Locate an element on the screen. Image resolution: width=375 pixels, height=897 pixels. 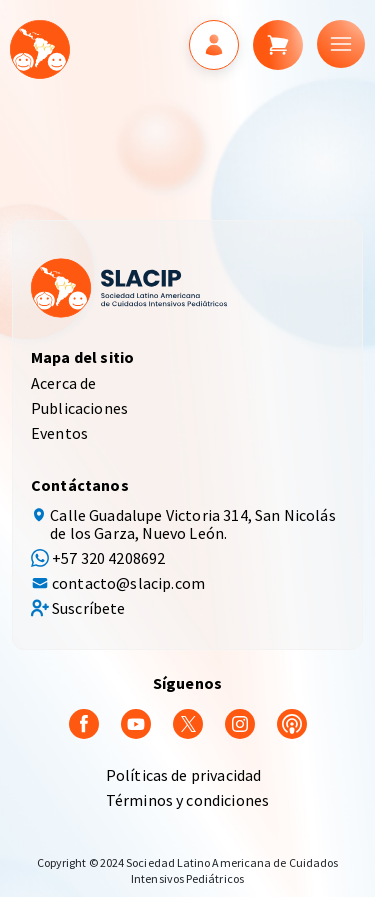
Acerca de is located at coordinates (63, 383).